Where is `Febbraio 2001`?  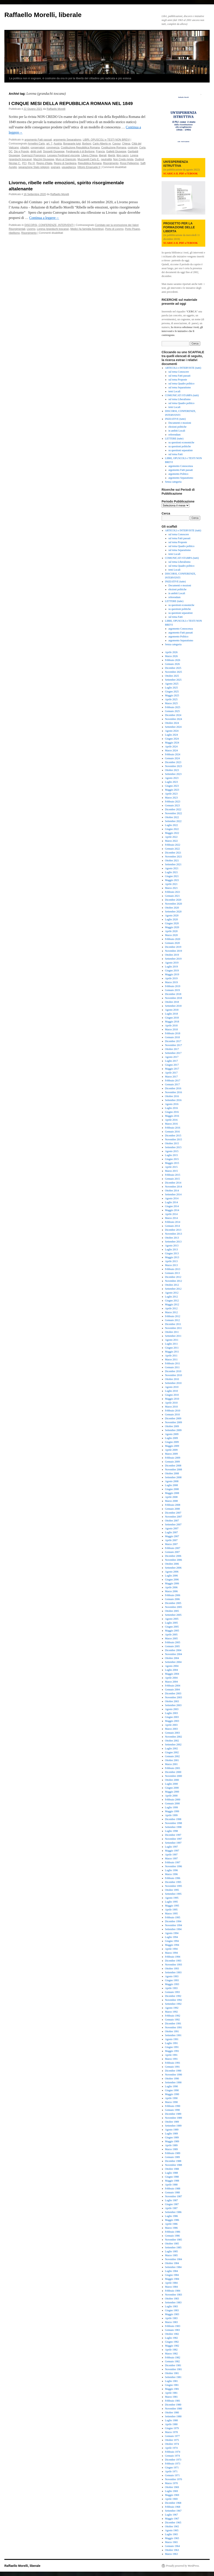
Febbraio 2001 is located at coordinates (172, 1768).